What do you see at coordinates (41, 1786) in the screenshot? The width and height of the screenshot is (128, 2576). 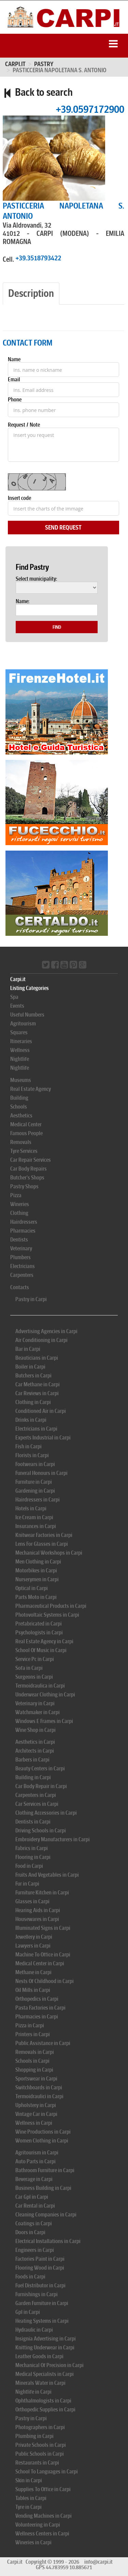 I see `Car Body Repair in Carpi` at bounding box center [41, 1786].